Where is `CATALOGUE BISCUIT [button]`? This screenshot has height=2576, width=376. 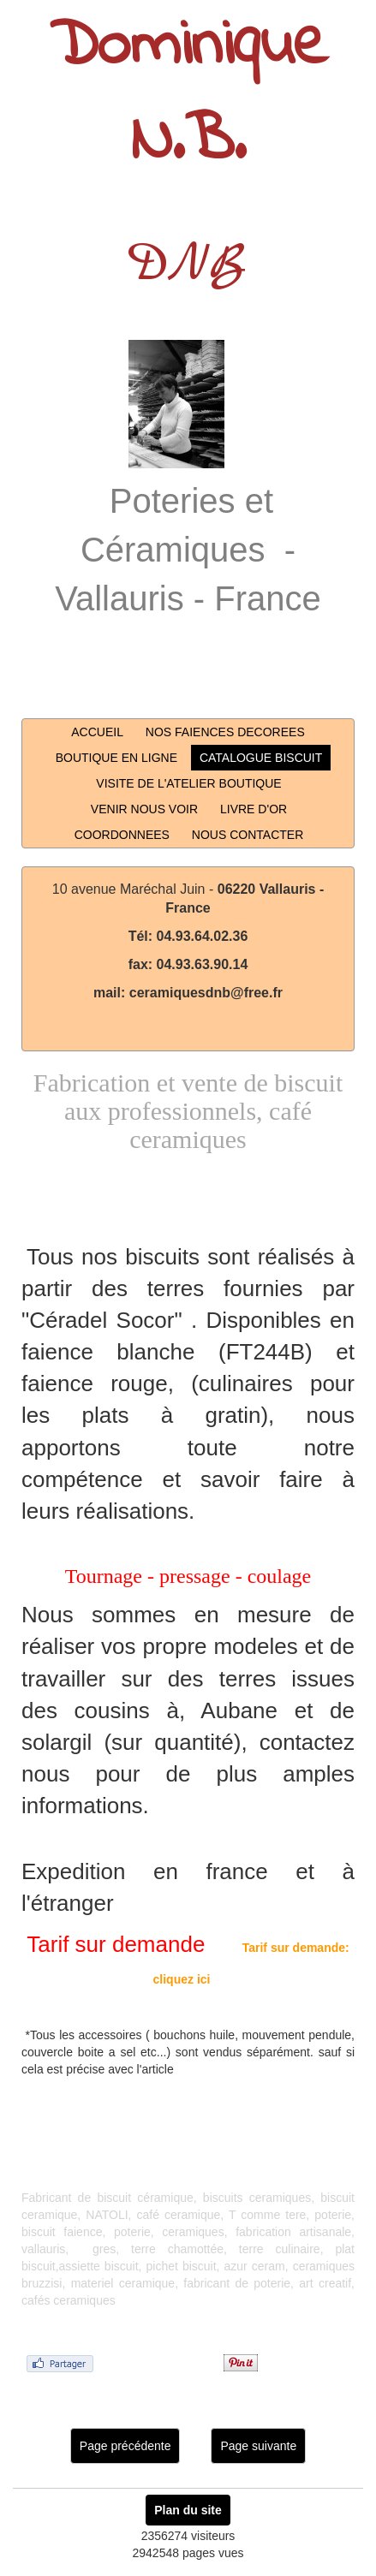 CATALOGUE BISCUIT [button] is located at coordinates (261, 757).